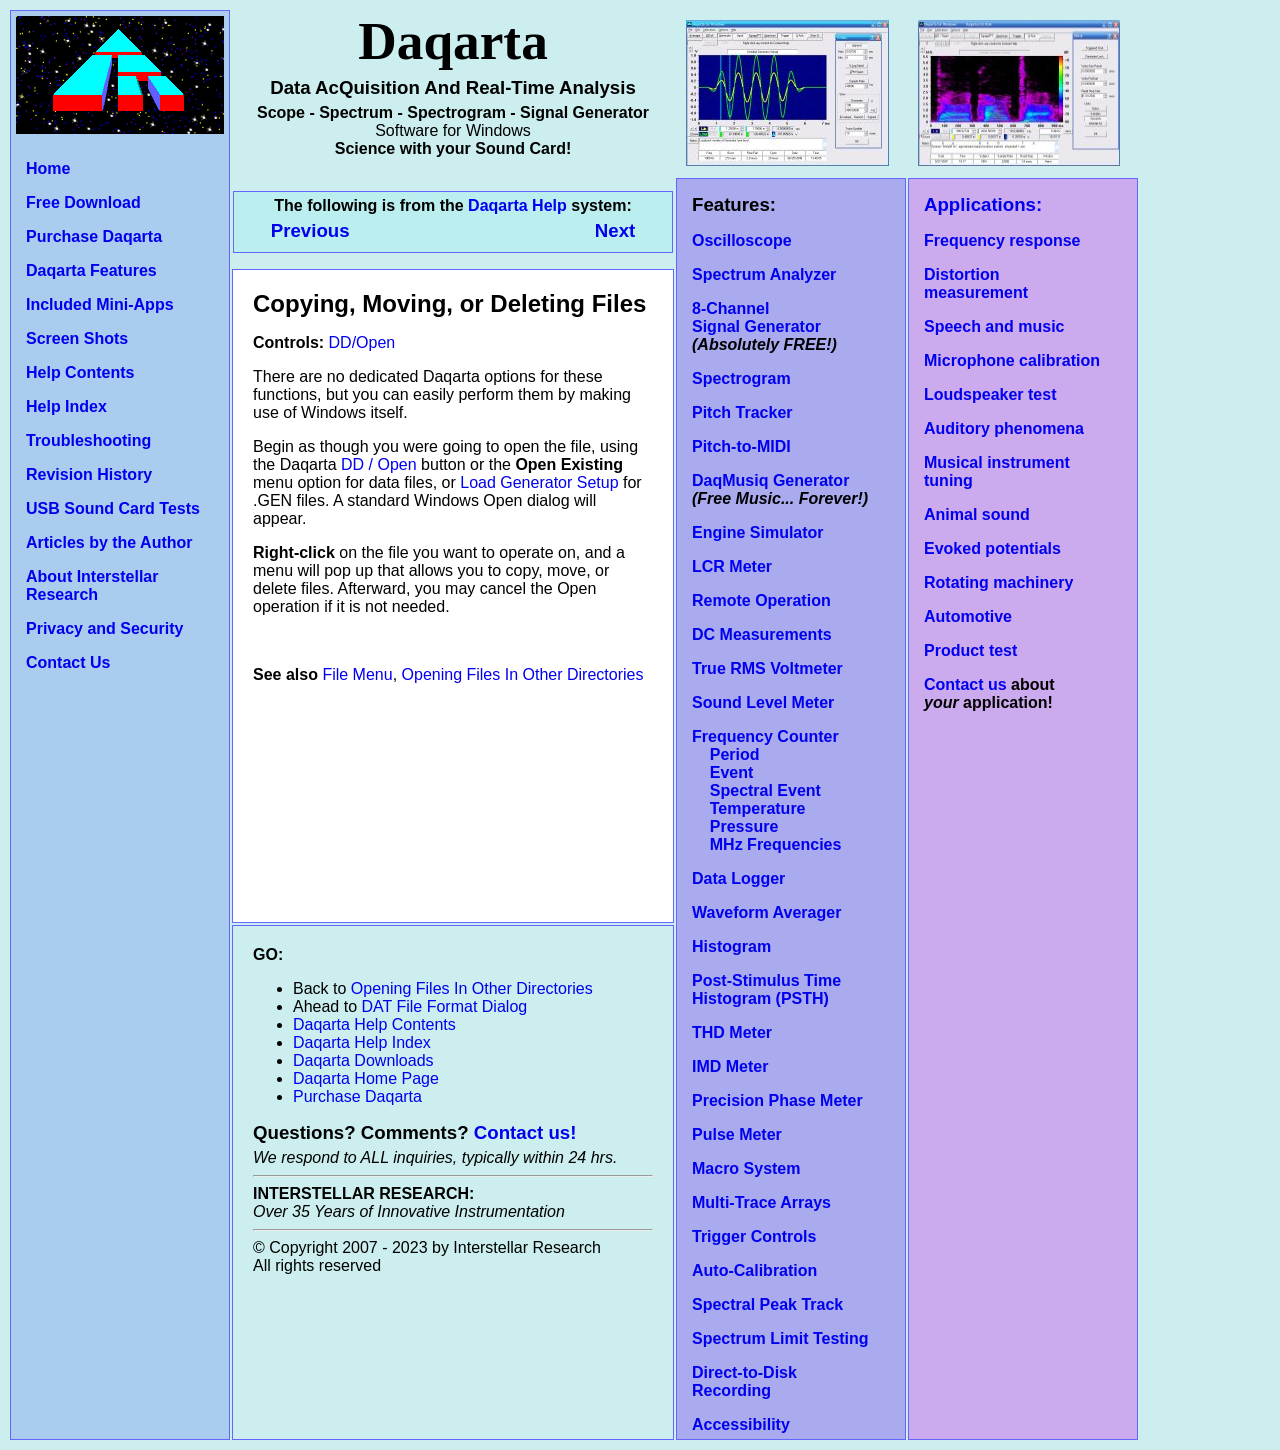 The height and width of the screenshot is (1450, 1280). I want to click on DD/Open, so click(362, 342).